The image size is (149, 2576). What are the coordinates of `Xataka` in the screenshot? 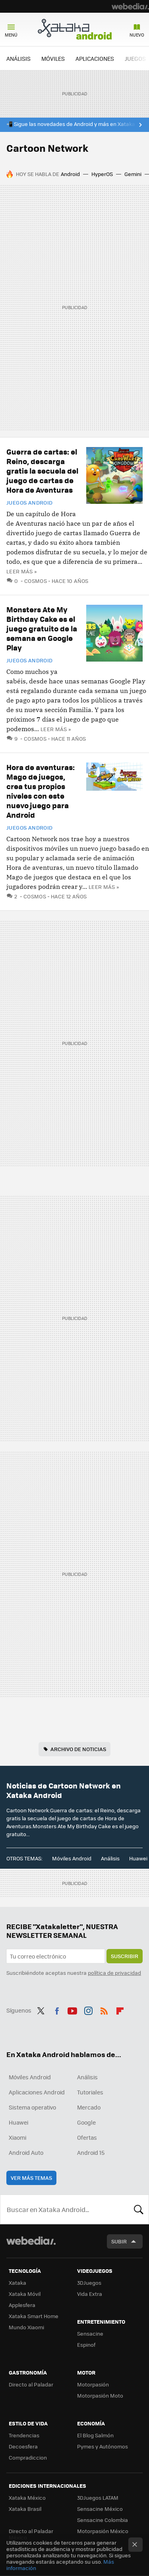 It's located at (17, 2282).